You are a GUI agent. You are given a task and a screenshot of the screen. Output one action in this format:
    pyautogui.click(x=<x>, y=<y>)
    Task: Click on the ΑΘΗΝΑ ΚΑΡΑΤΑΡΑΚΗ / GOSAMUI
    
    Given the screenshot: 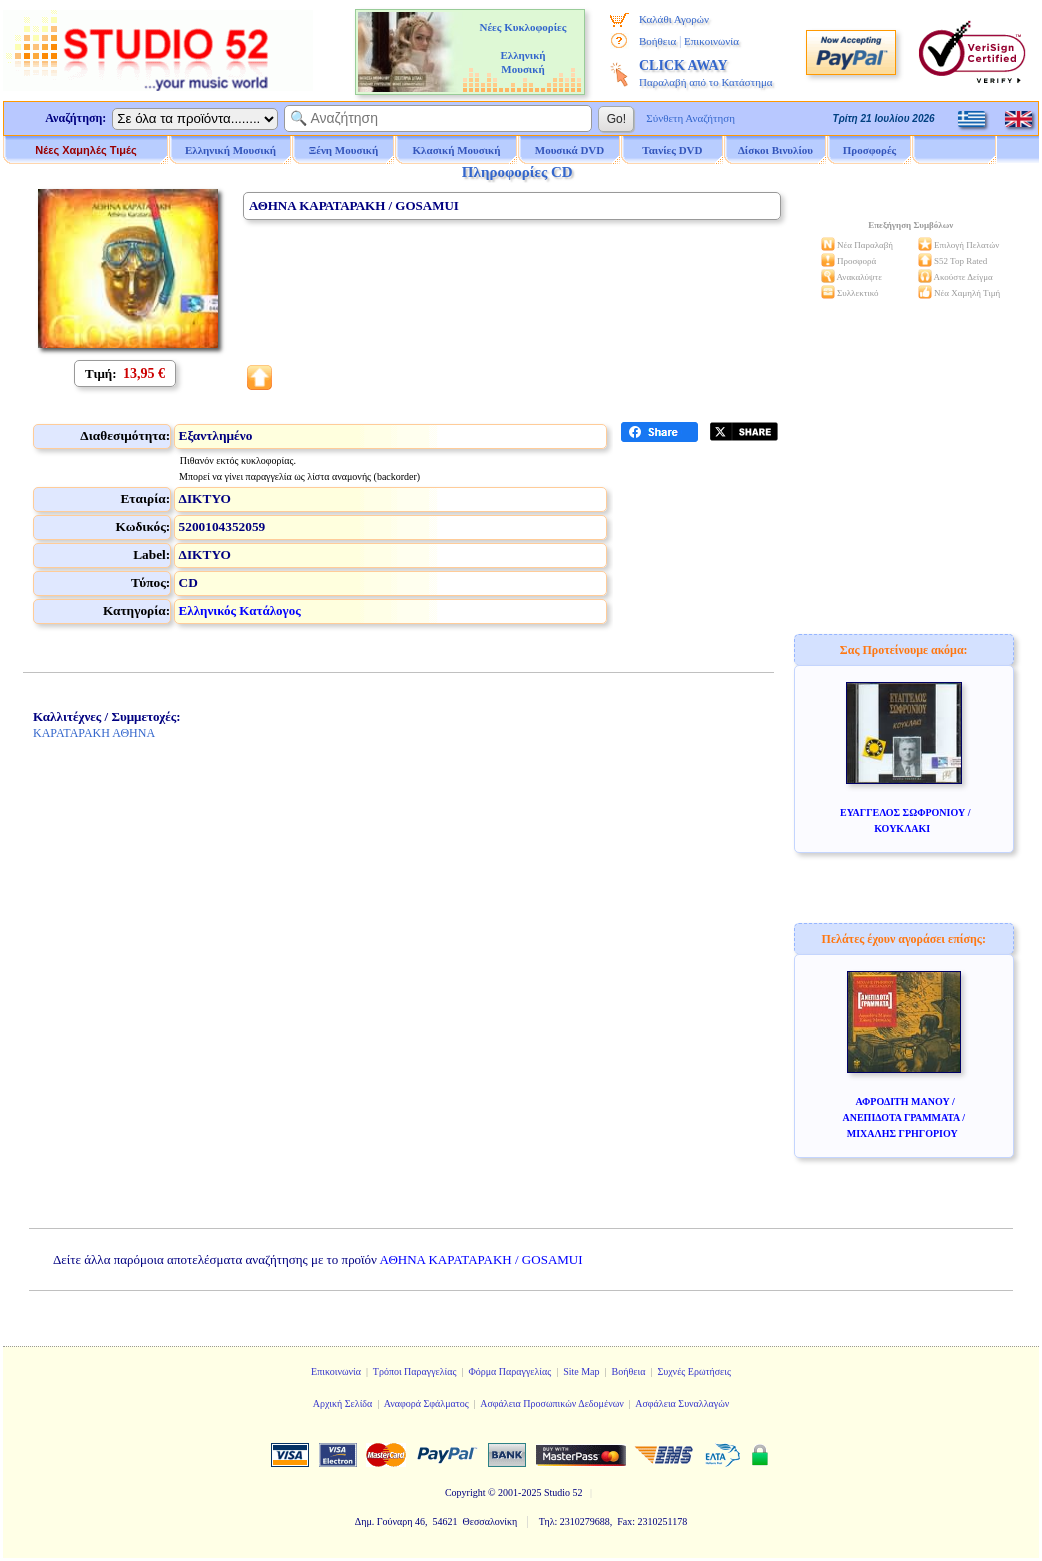 What is the action you would take?
    pyautogui.click(x=481, y=1259)
    